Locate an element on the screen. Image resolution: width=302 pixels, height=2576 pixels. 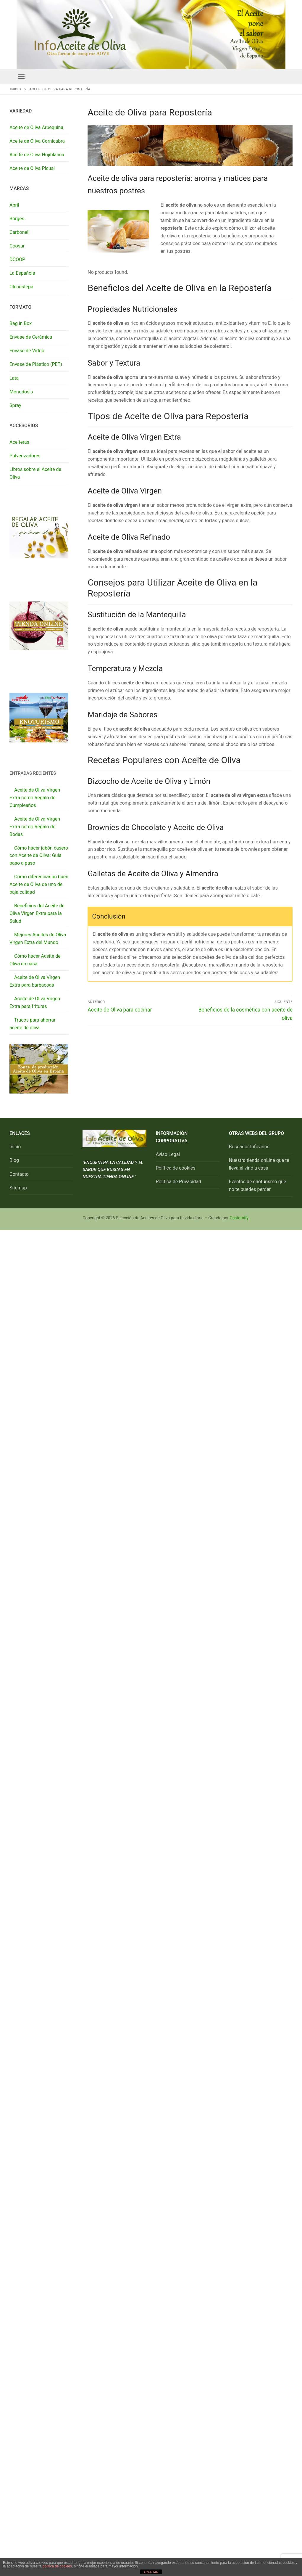
Blog is located at coordinates (14, 1160).